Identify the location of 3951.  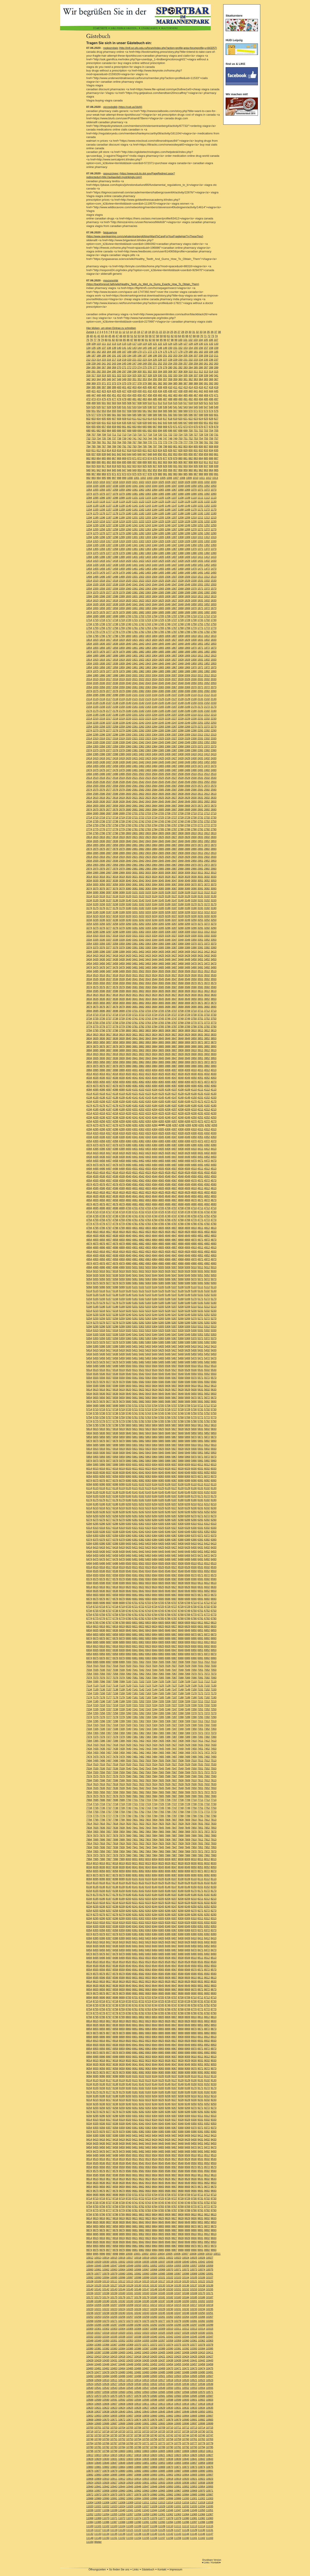
(200, 1058).